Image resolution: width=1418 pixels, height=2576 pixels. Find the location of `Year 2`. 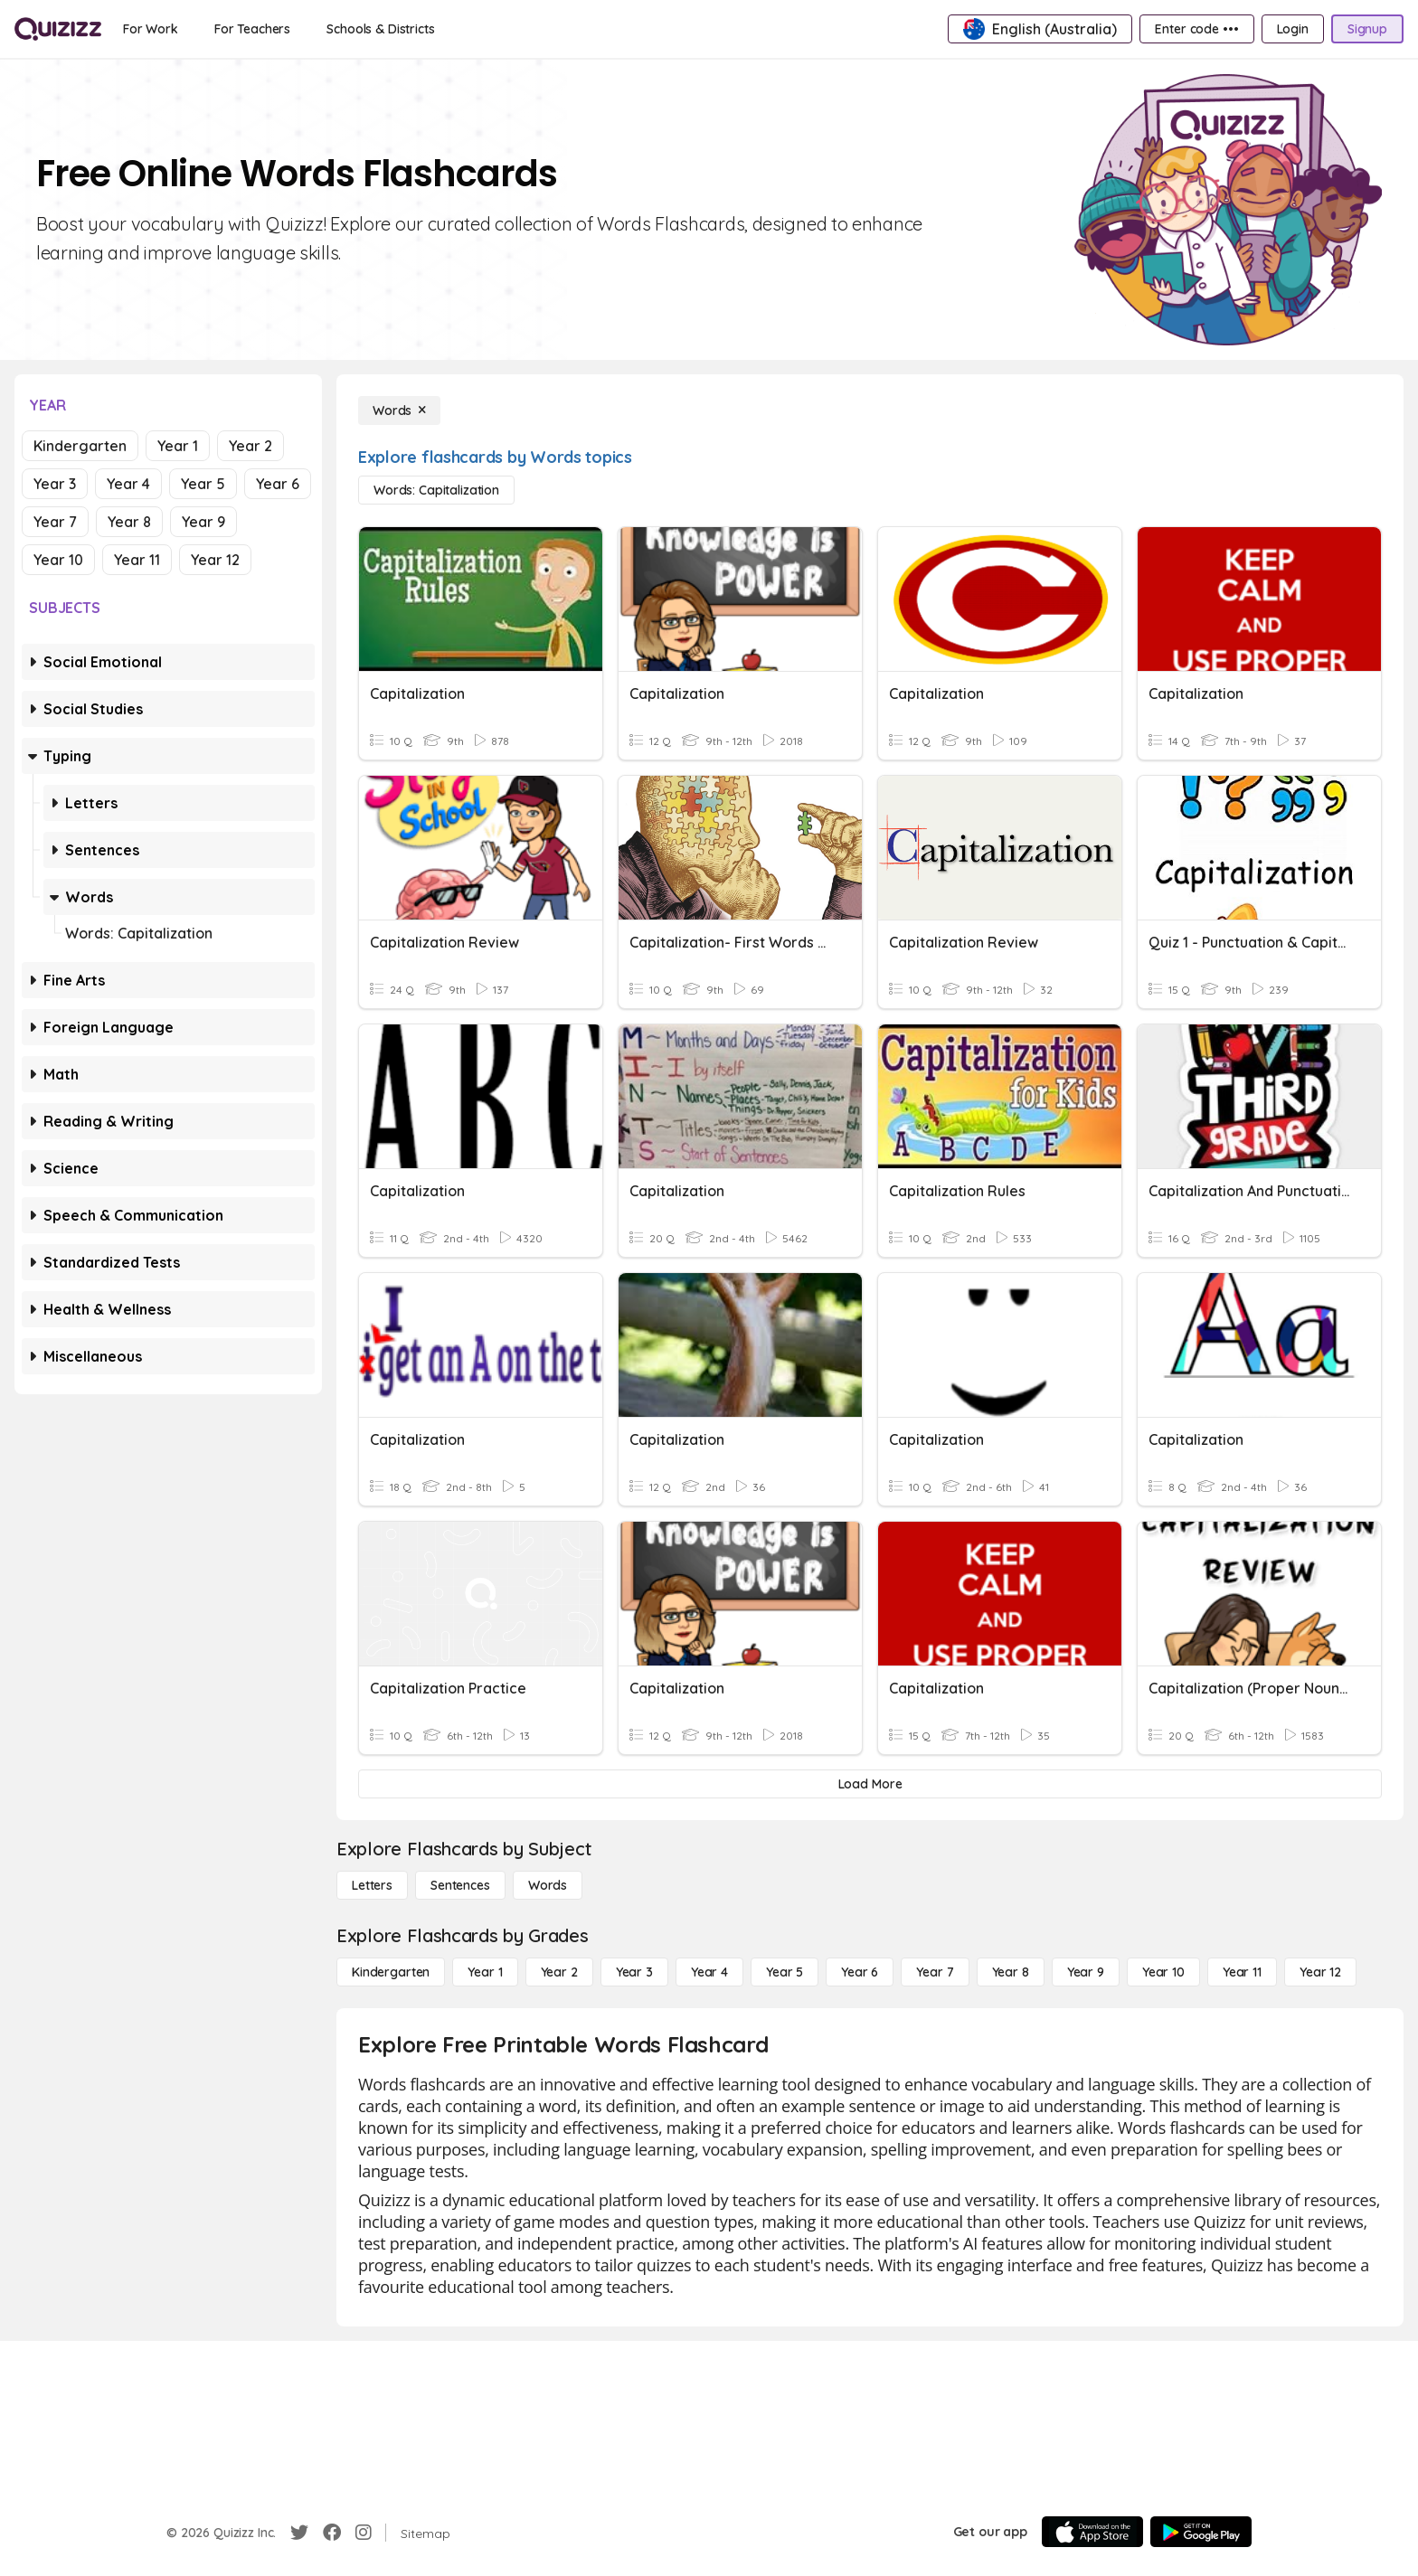

Year 2 is located at coordinates (250, 446).